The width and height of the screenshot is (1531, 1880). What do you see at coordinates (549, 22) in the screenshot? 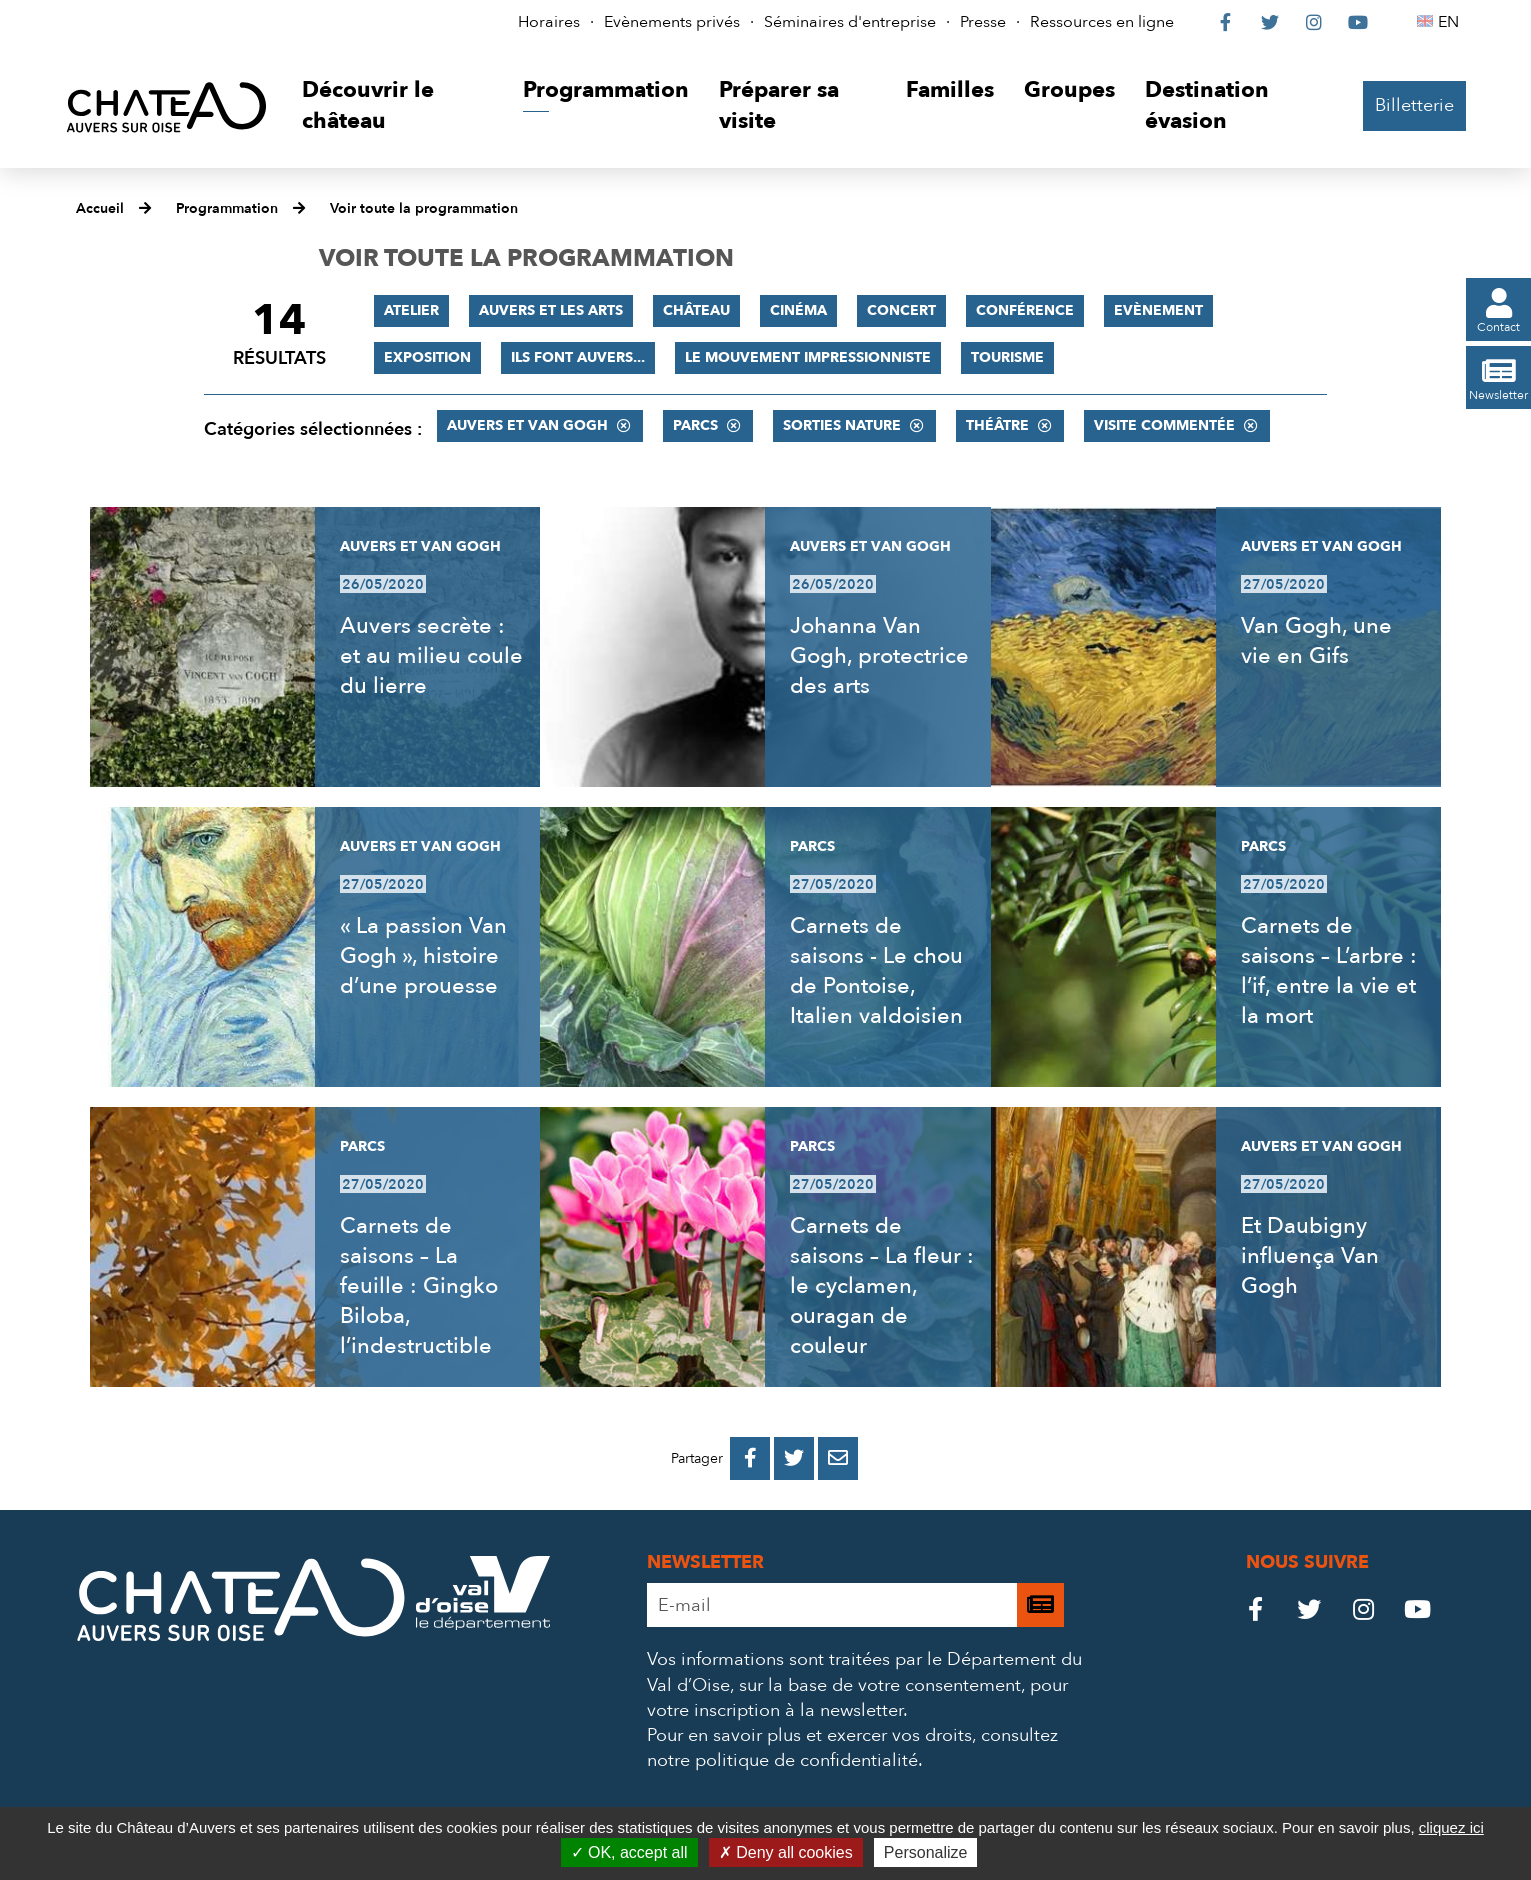
I see `Horaires` at bounding box center [549, 22].